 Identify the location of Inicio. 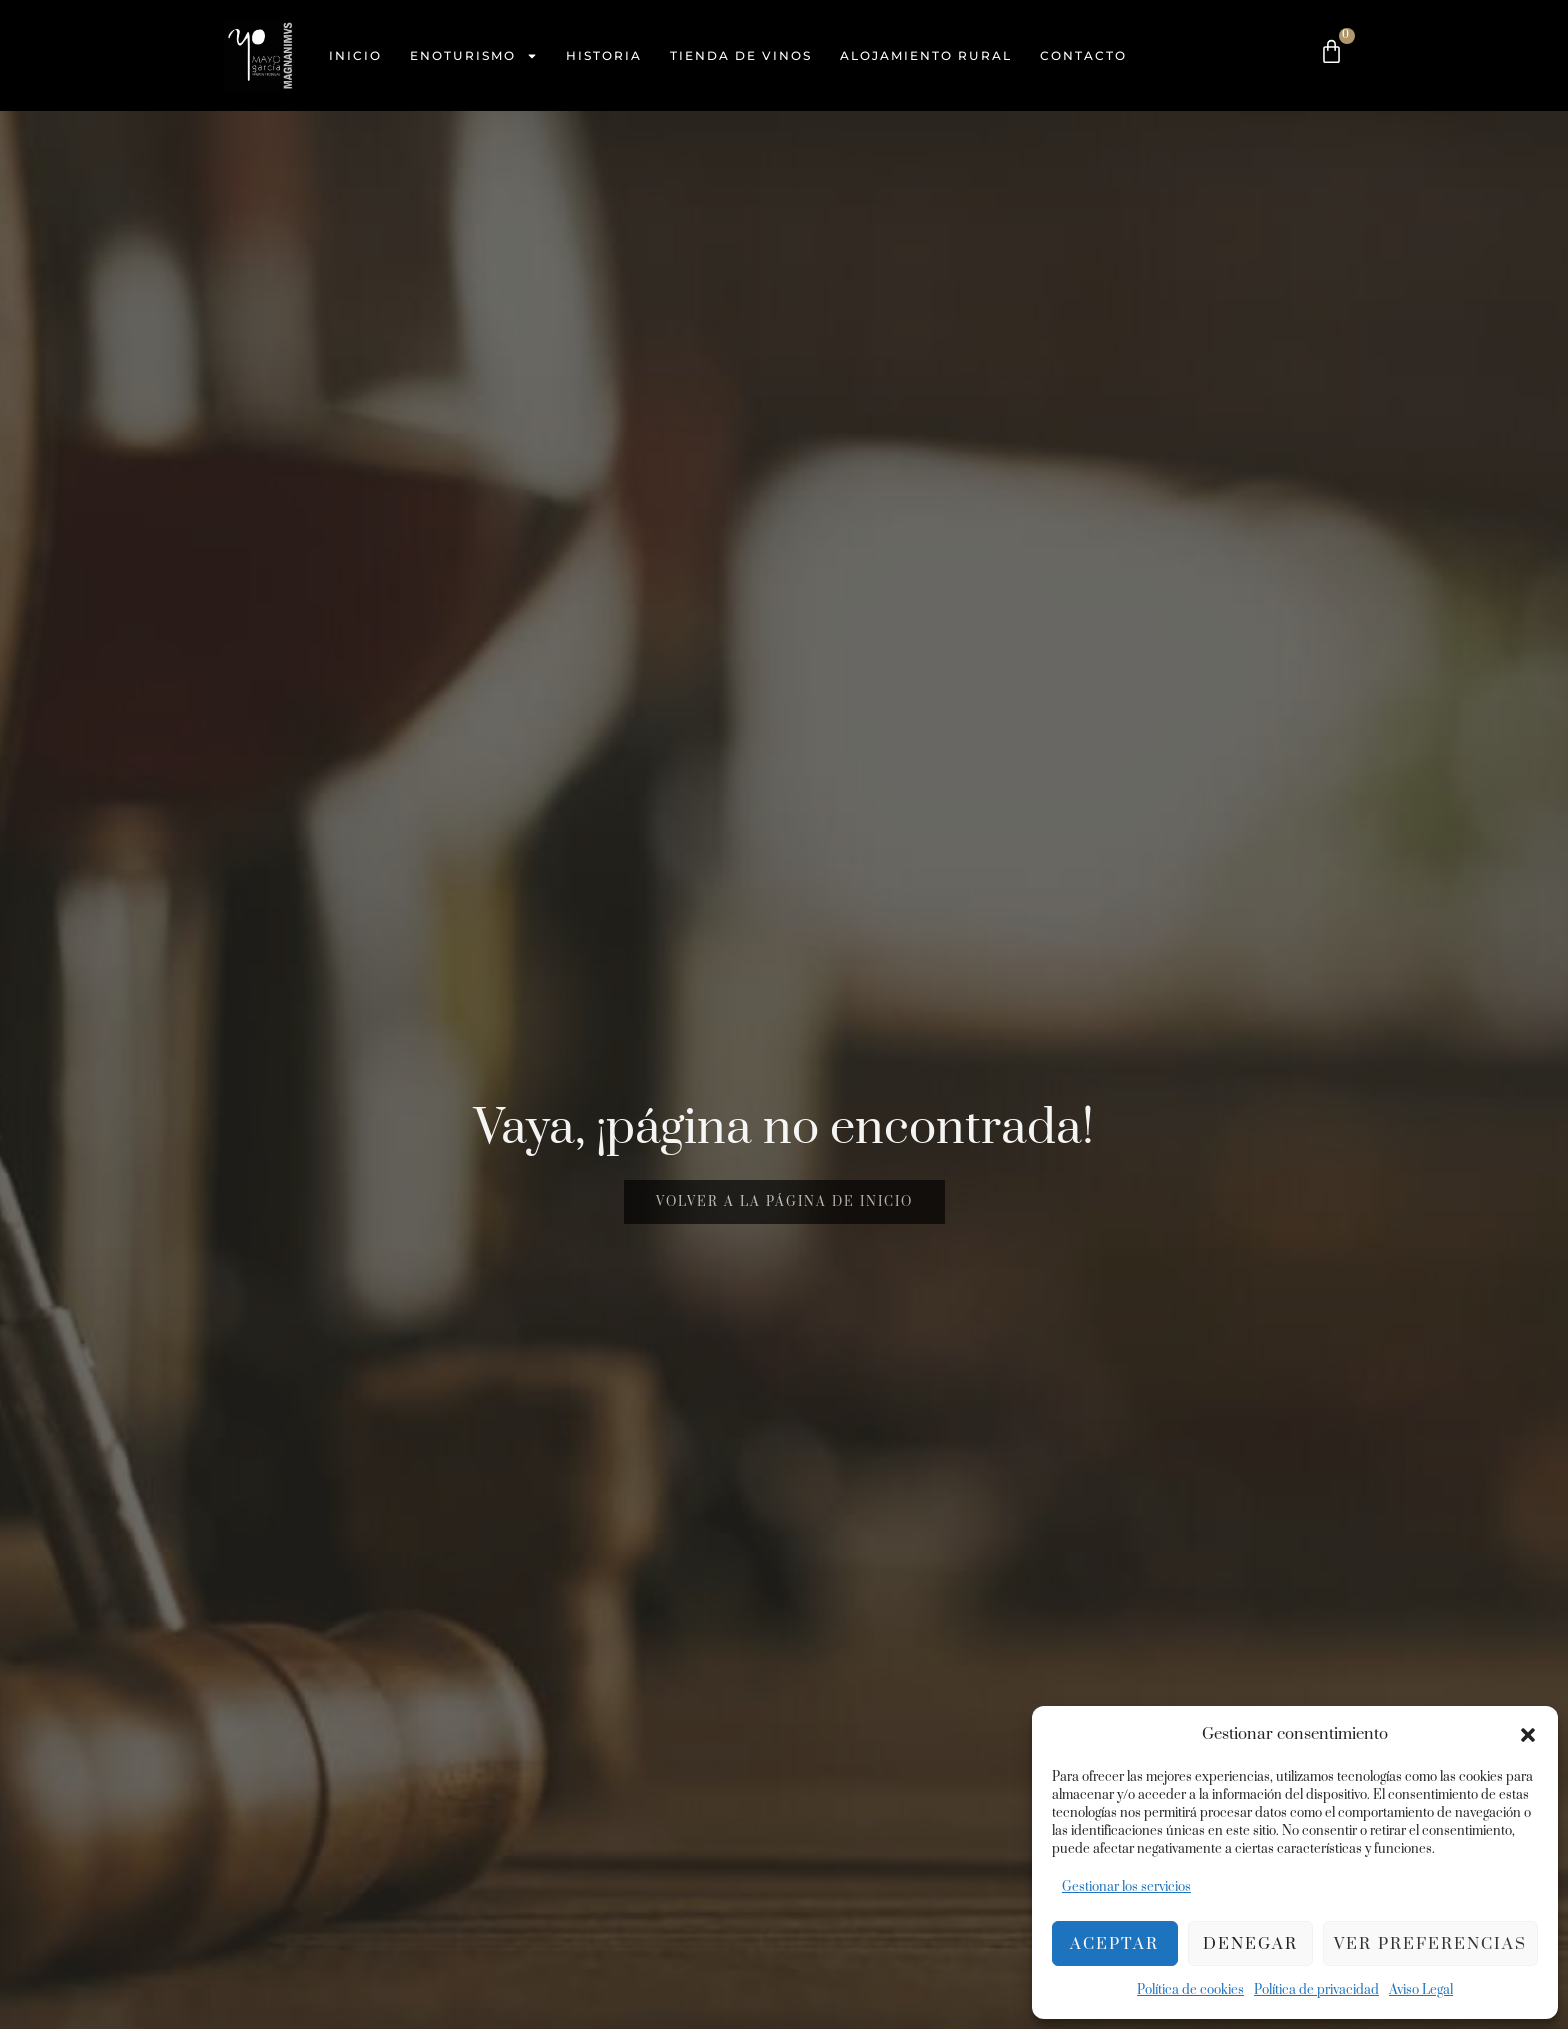
(355, 55).